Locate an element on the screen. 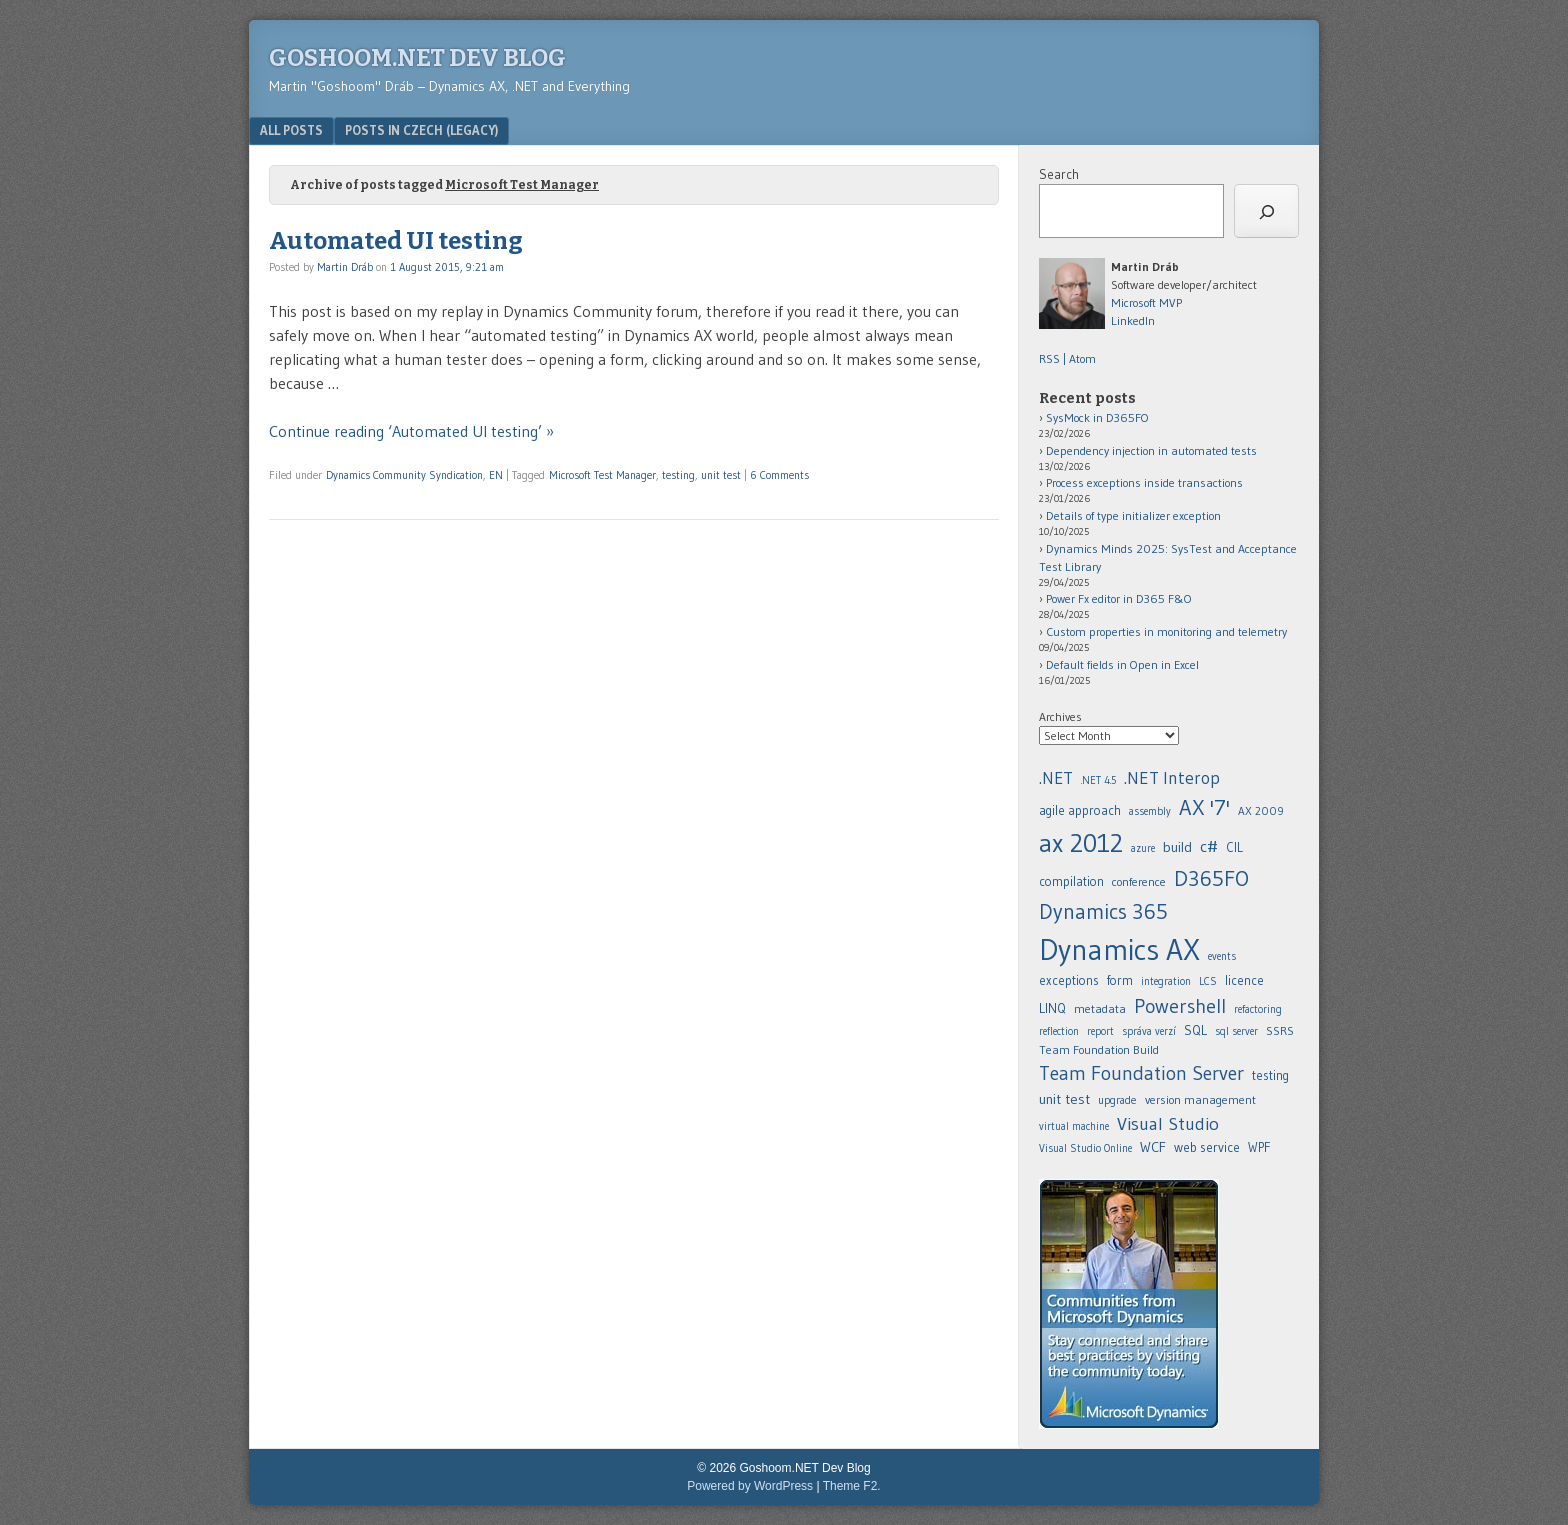 The image size is (1568, 1525). Martin Dráb is located at coordinates (345, 267).